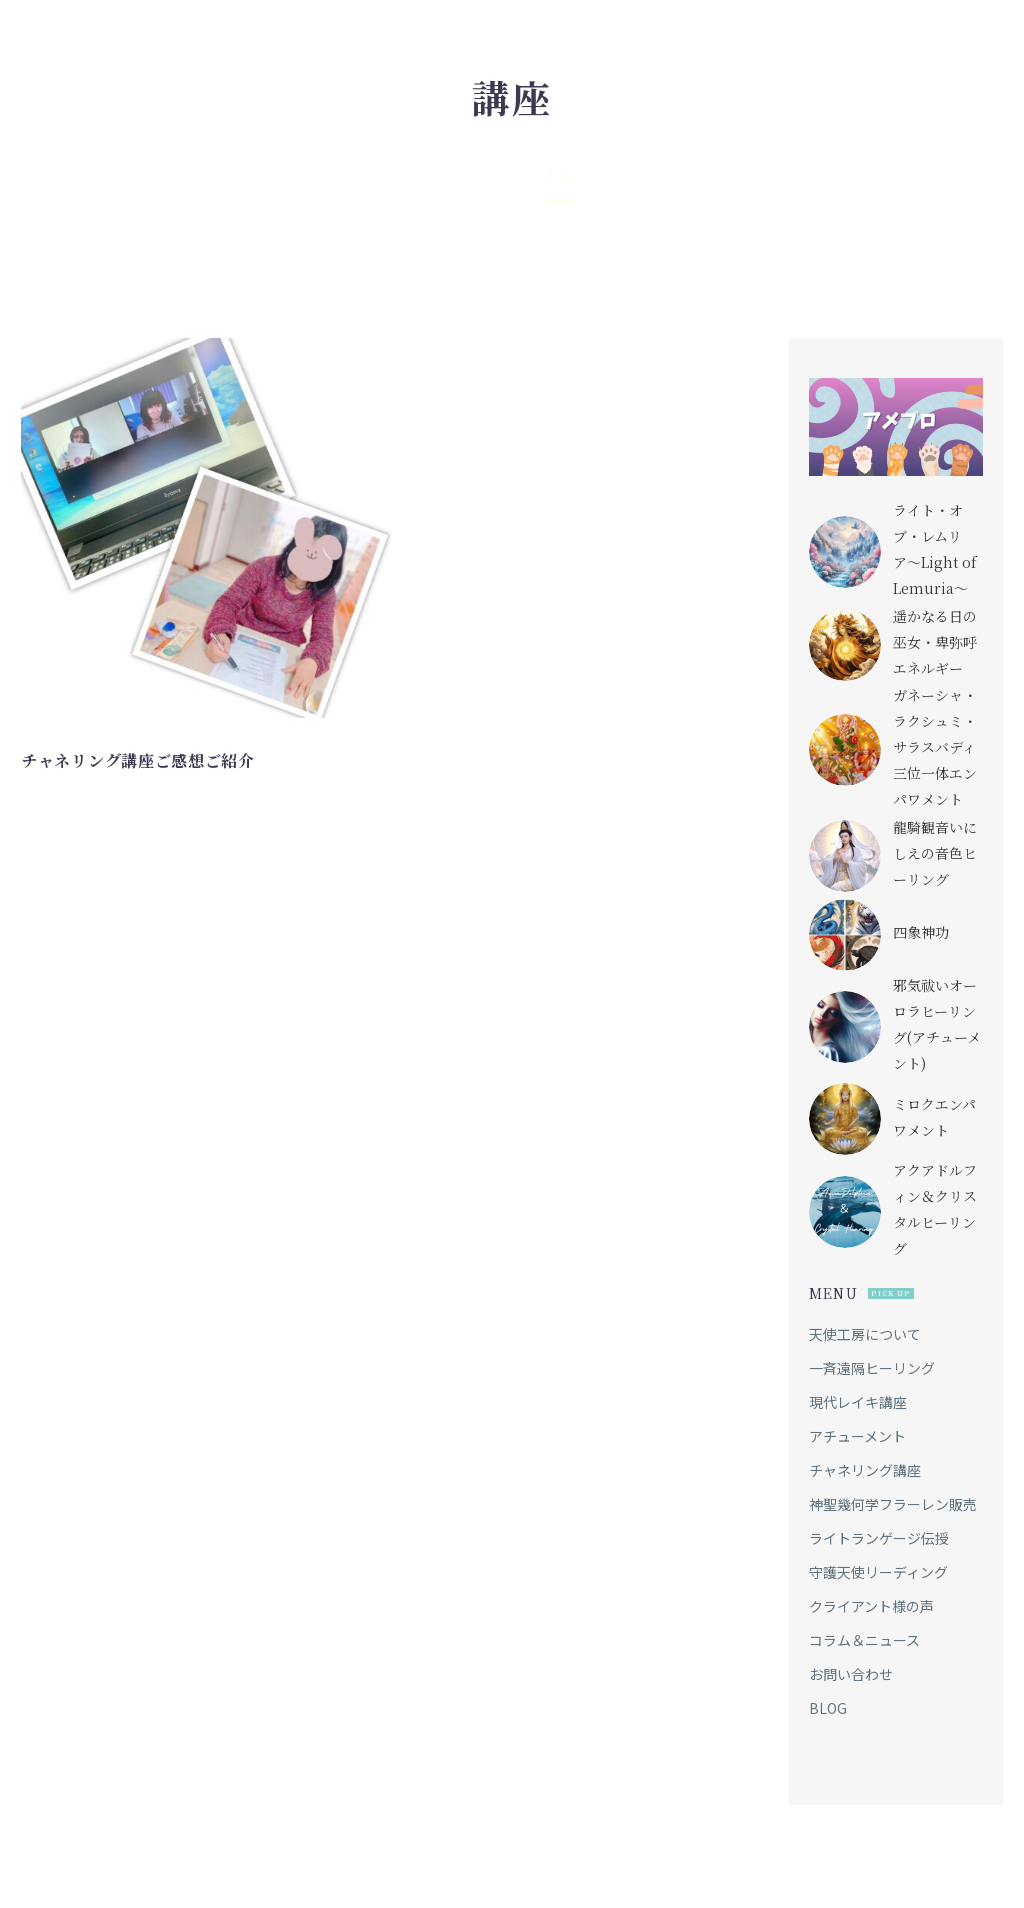 This screenshot has width=1024, height=1908. What do you see at coordinates (935, 848) in the screenshot?
I see `龍騎観音いにしえの音色ヒーリング` at bounding box center [935, 848].